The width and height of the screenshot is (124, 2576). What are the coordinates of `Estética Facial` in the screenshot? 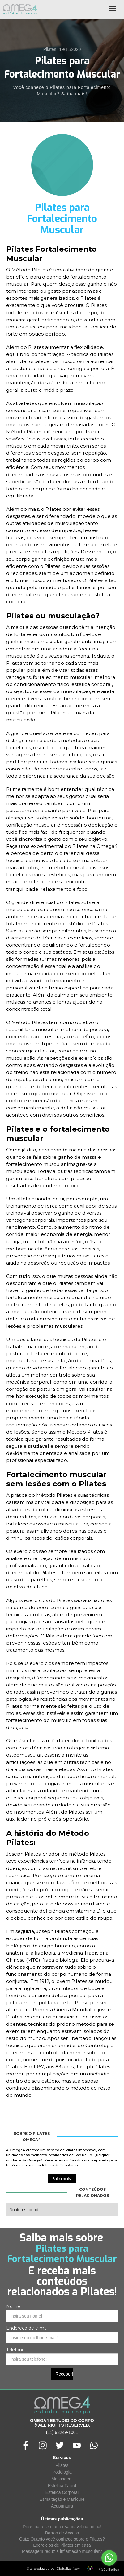 It's located at (62, 2485).